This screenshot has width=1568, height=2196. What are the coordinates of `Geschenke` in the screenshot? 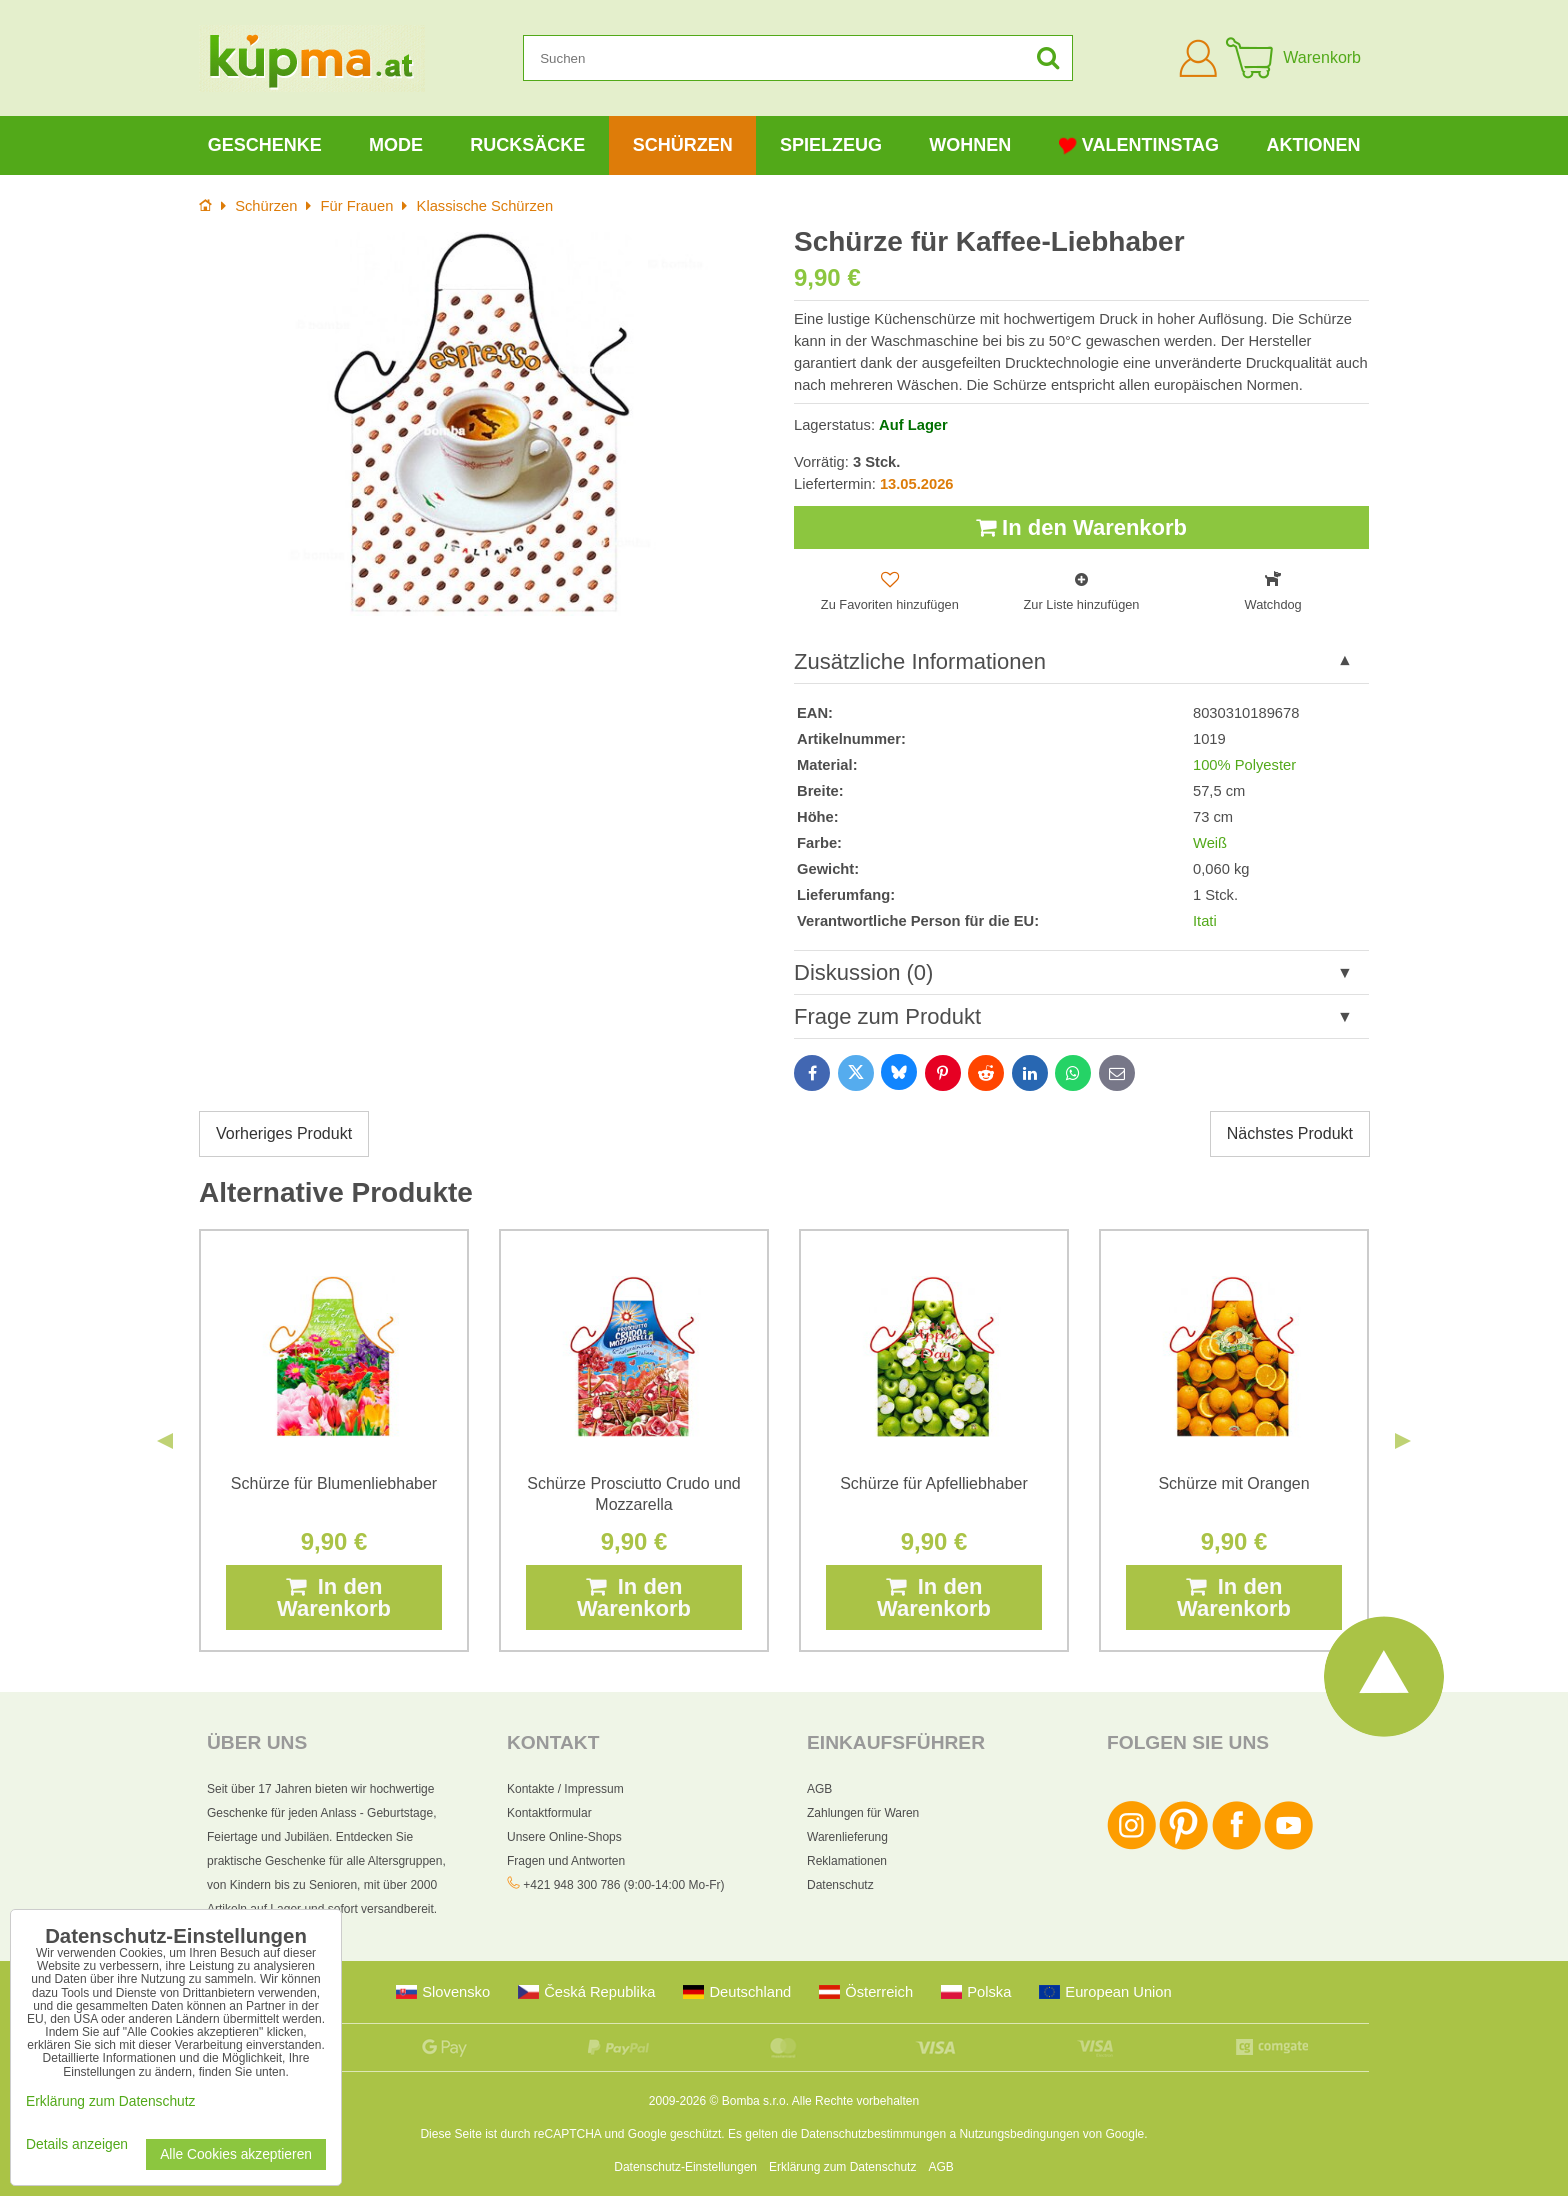 It's located at (265, 145).